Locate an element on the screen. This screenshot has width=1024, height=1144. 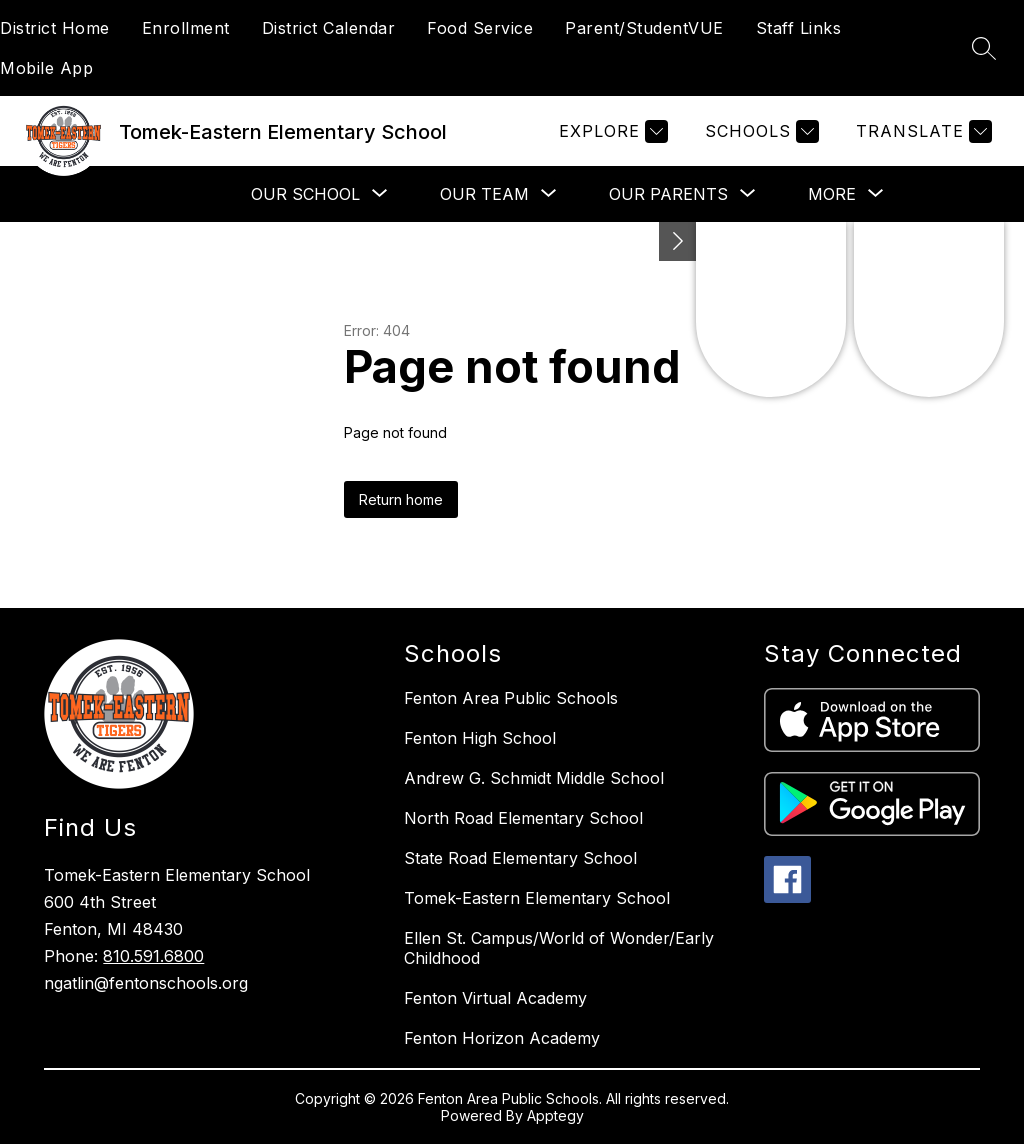
Fenton High School is located at coordinates (480, 738).